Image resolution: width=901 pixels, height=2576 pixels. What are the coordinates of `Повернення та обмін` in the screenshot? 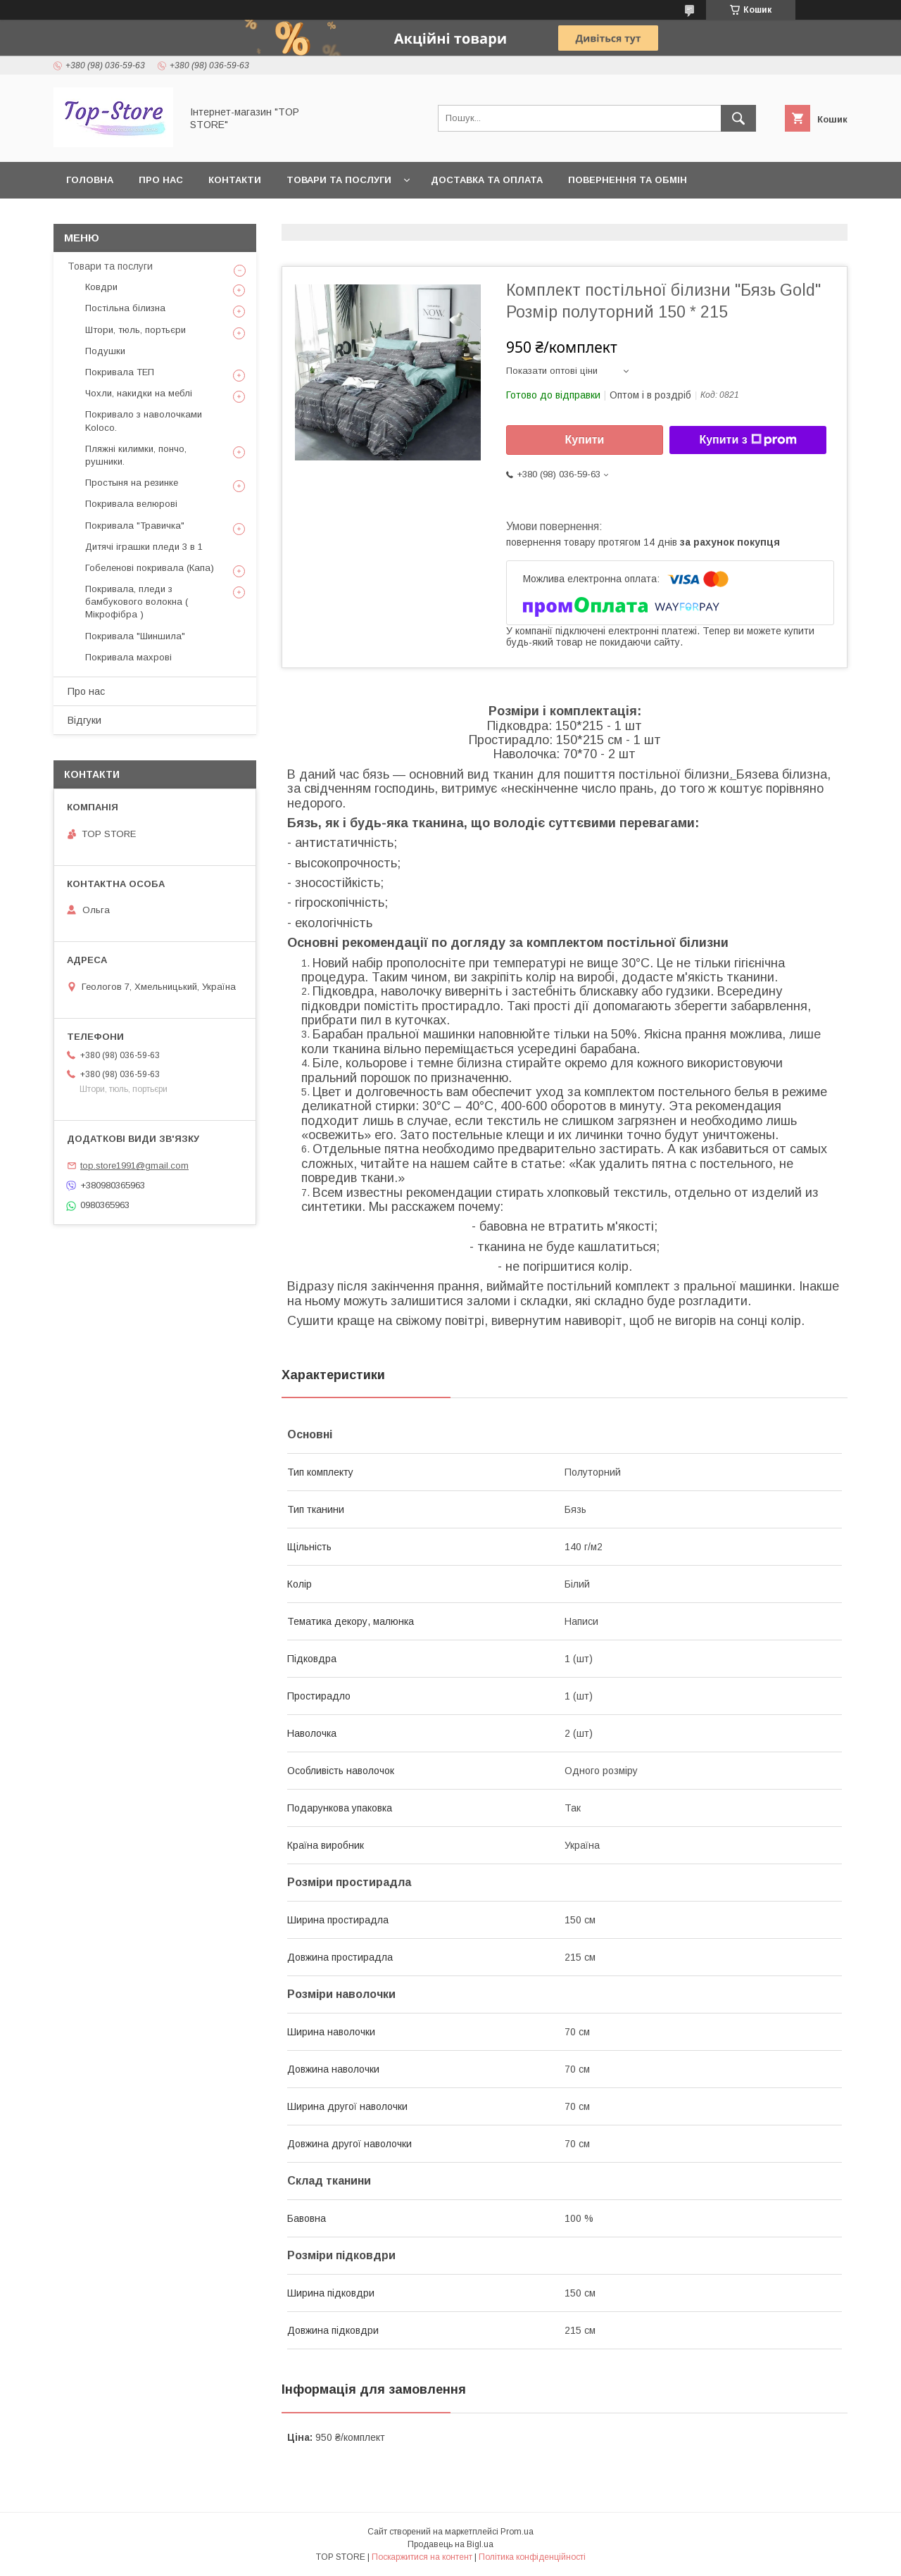 It's located at (627, 180).